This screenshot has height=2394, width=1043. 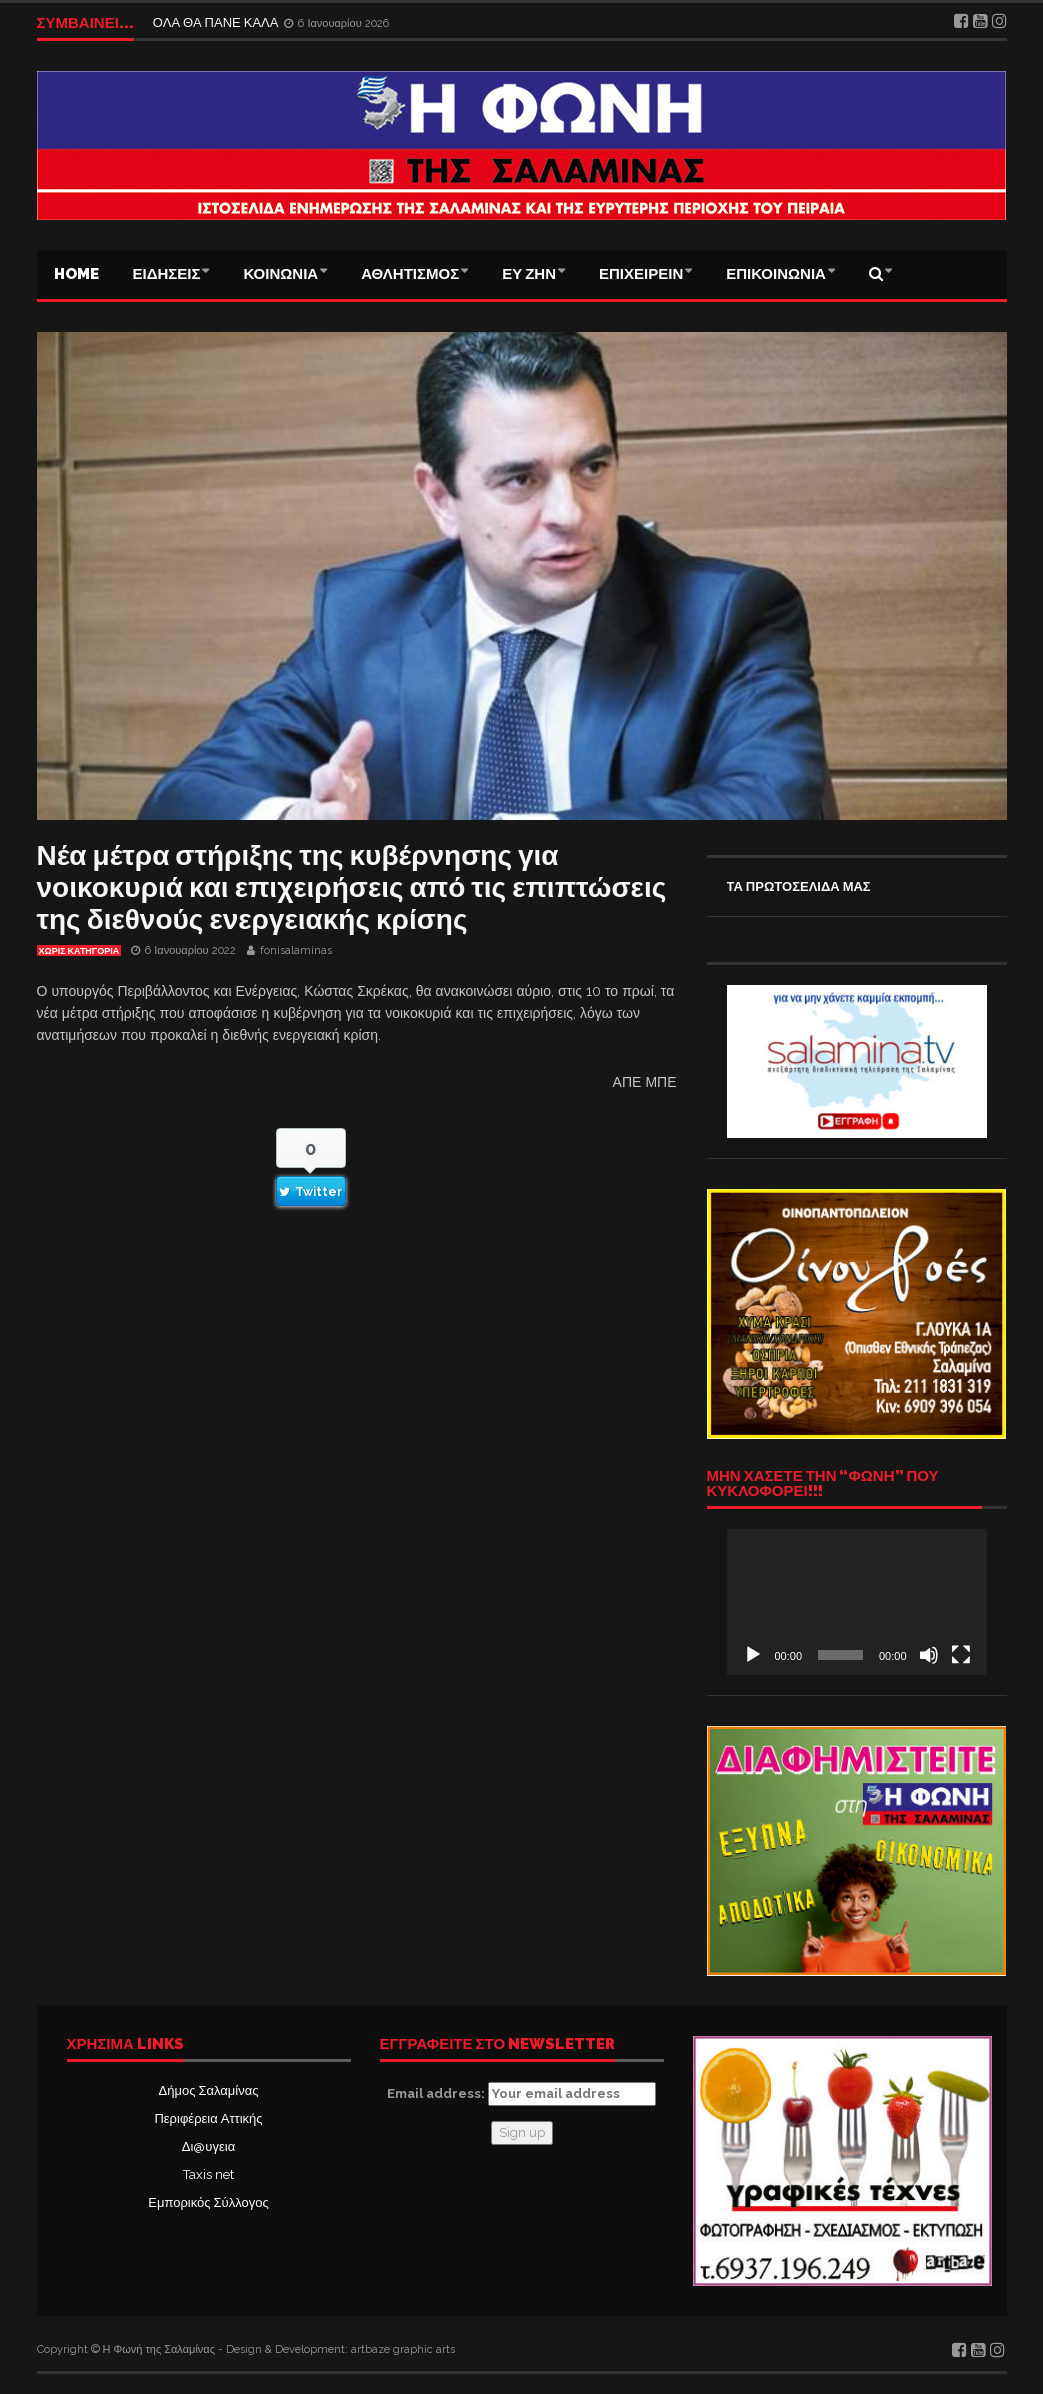 What do you see at coordinates (208, 2118) in the screenshot?
I see `Περιφέρεια Αττικής` at bounding box center [208, 2118].